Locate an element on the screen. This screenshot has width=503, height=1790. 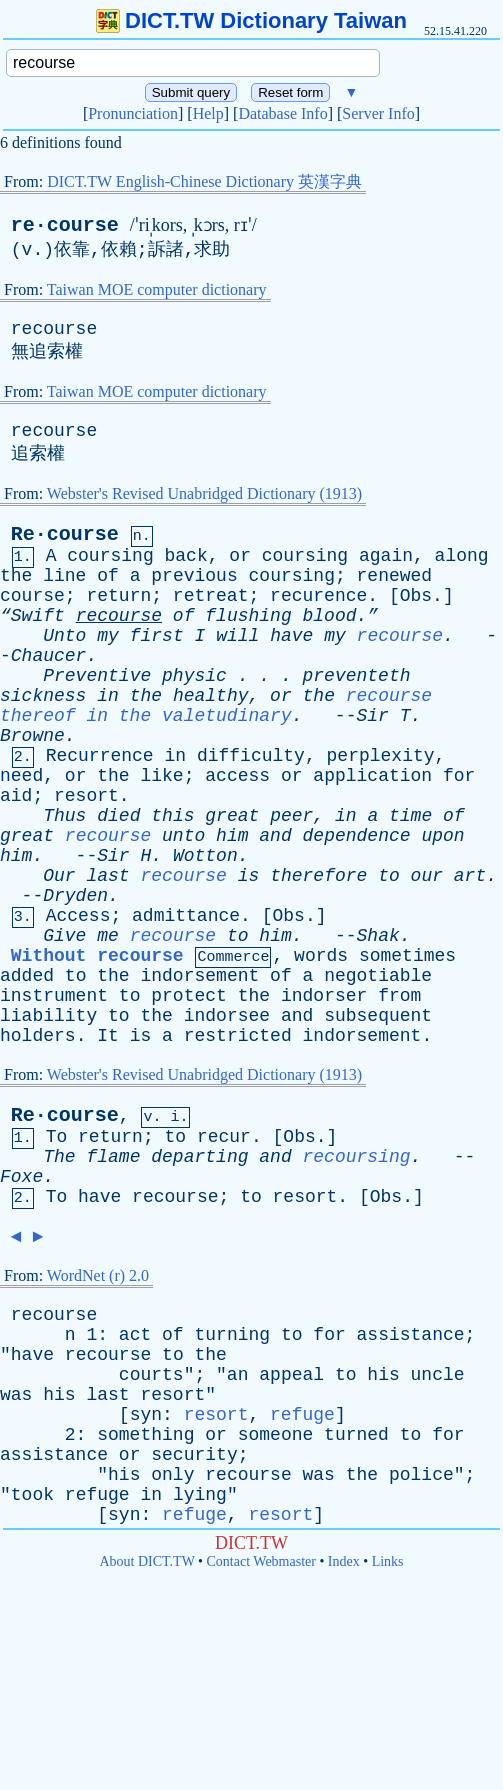
DICT.TW English-Chinese Dictionary 英漢字典 is located at coordinates (204, 181).